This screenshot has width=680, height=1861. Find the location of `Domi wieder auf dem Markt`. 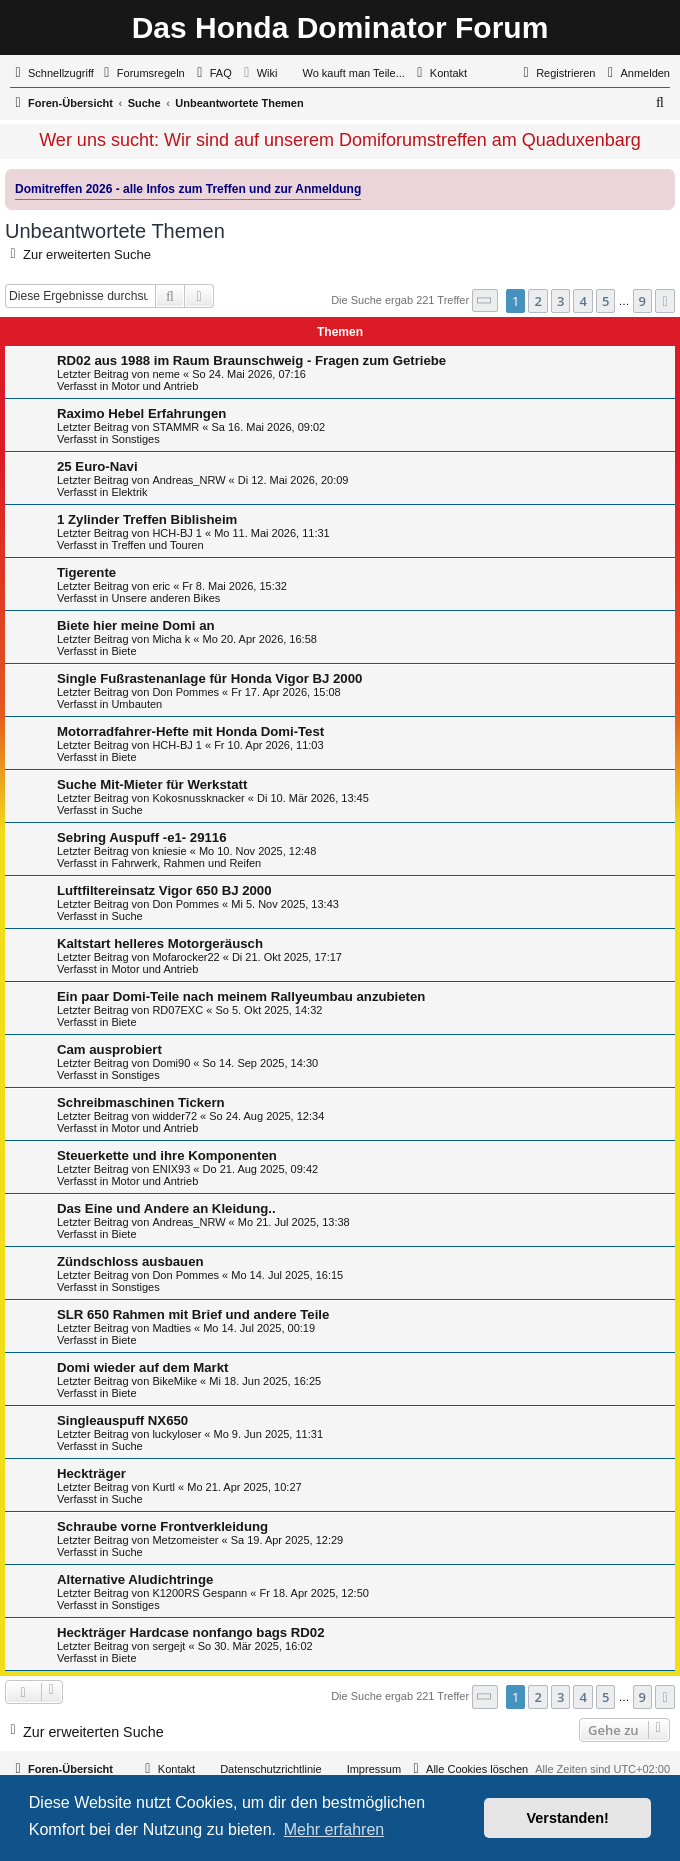

Domi wieder auf dem Markt is located at coordinates (142, 1367).